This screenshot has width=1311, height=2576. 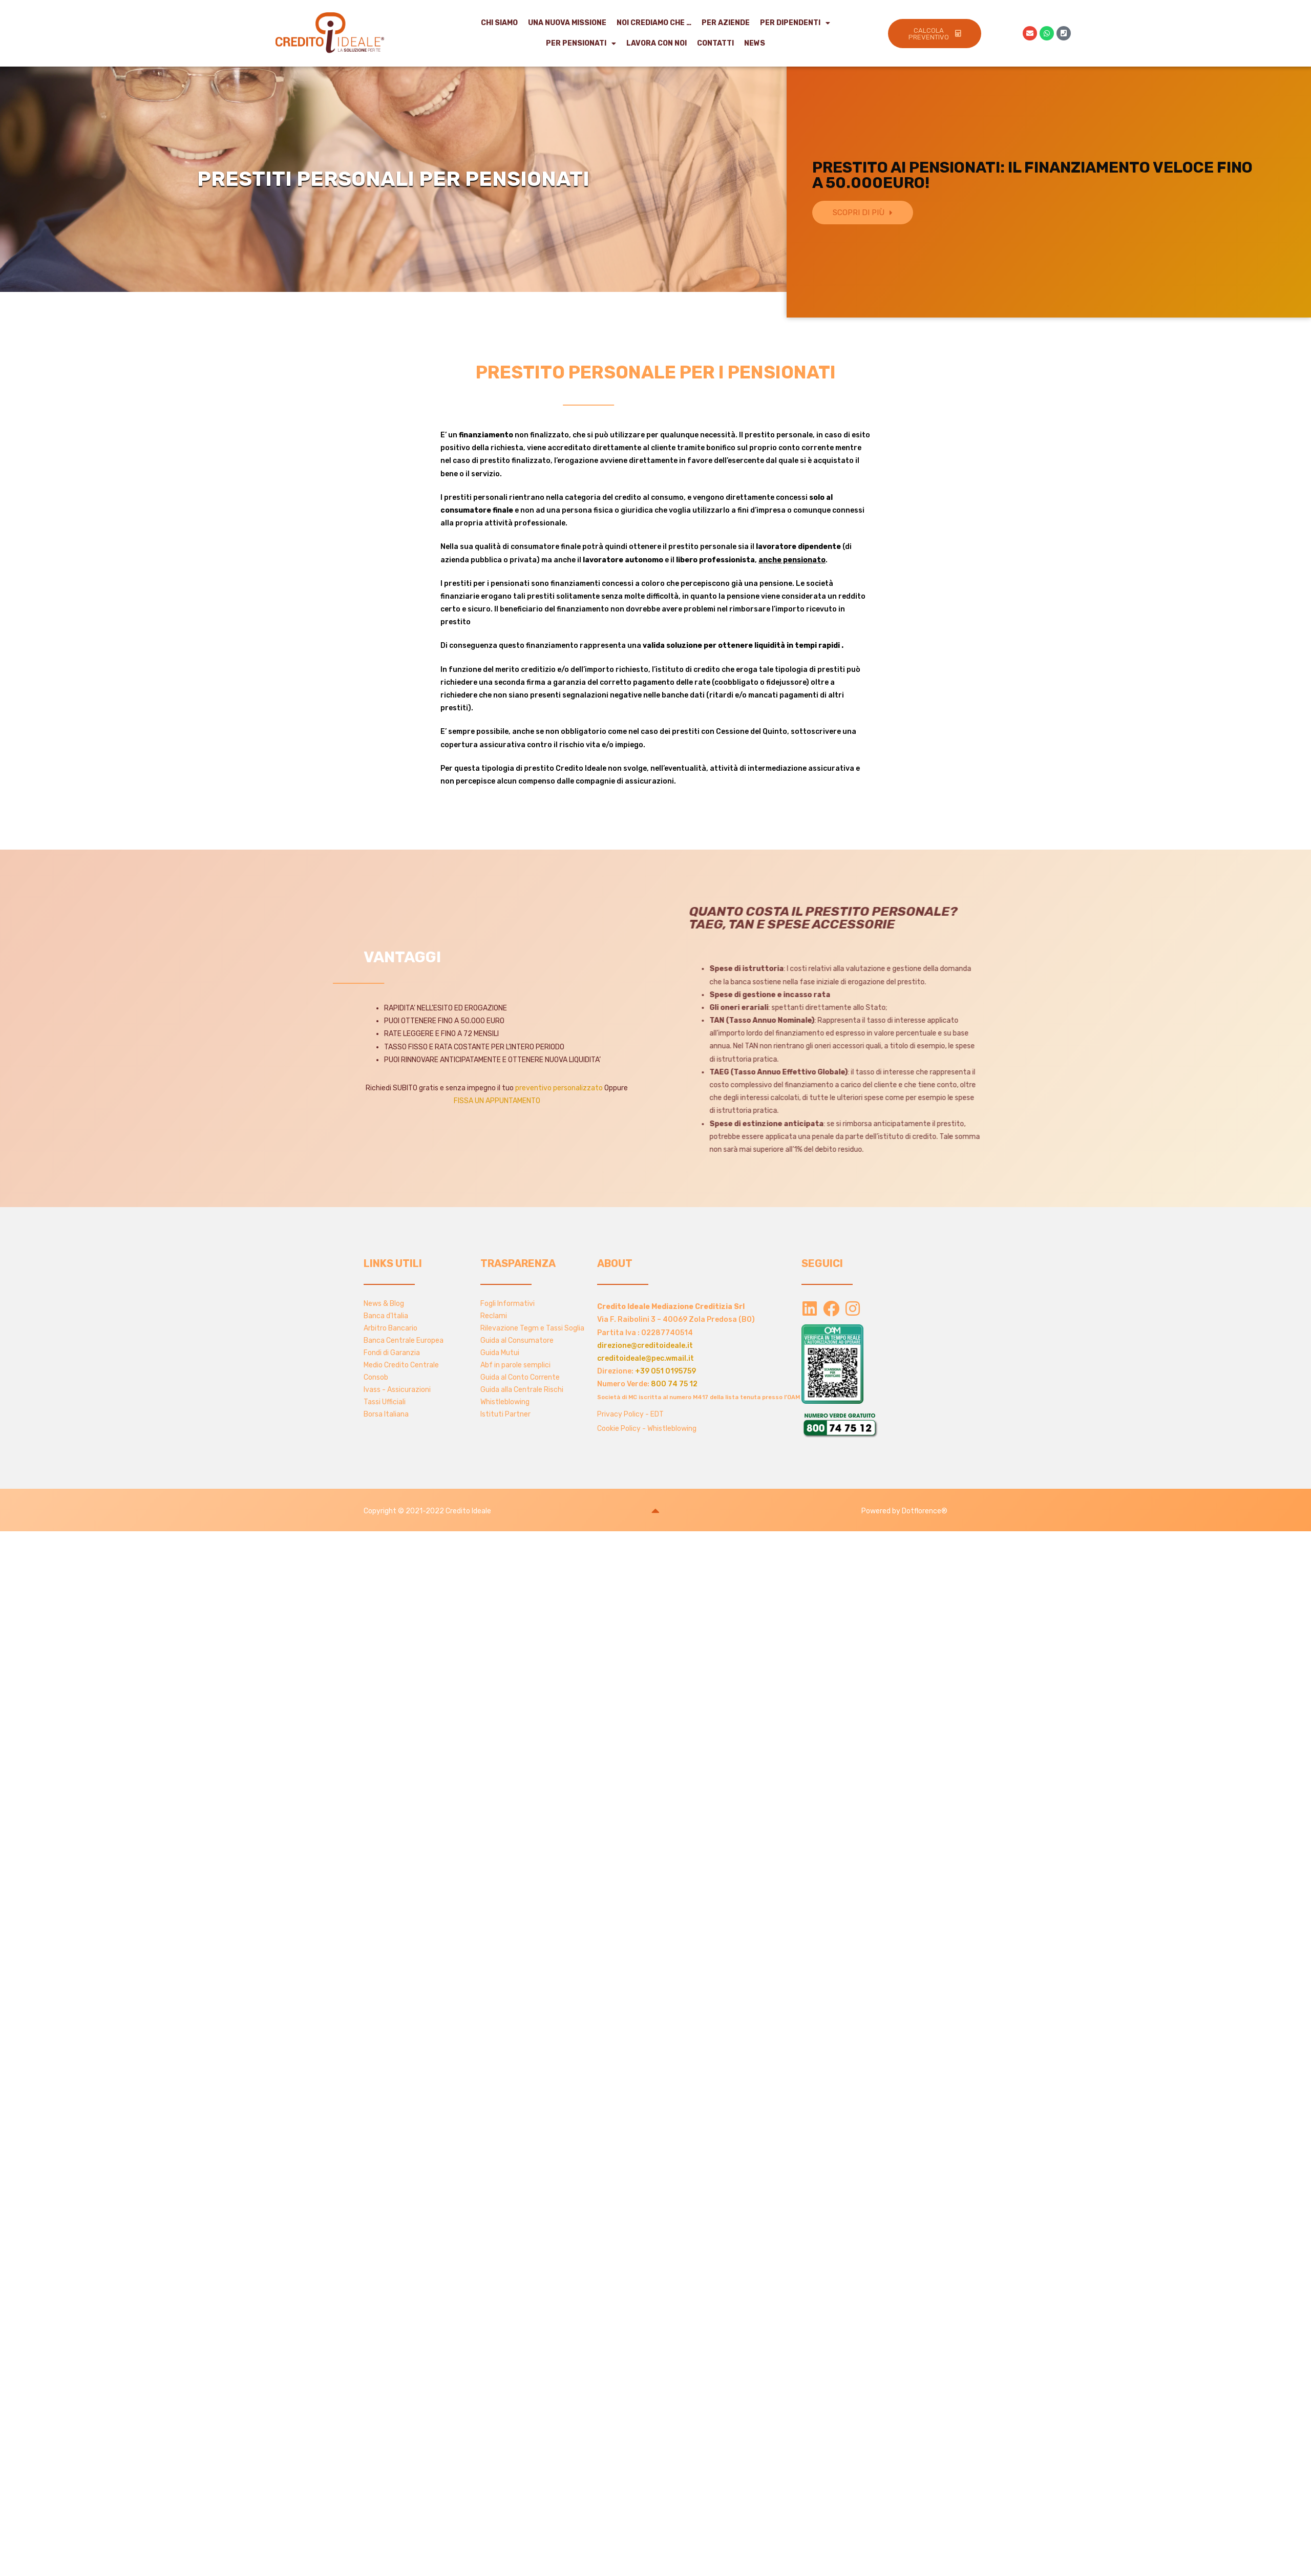 I want to click on Istituti Partner, so click(x=505, y=1414).